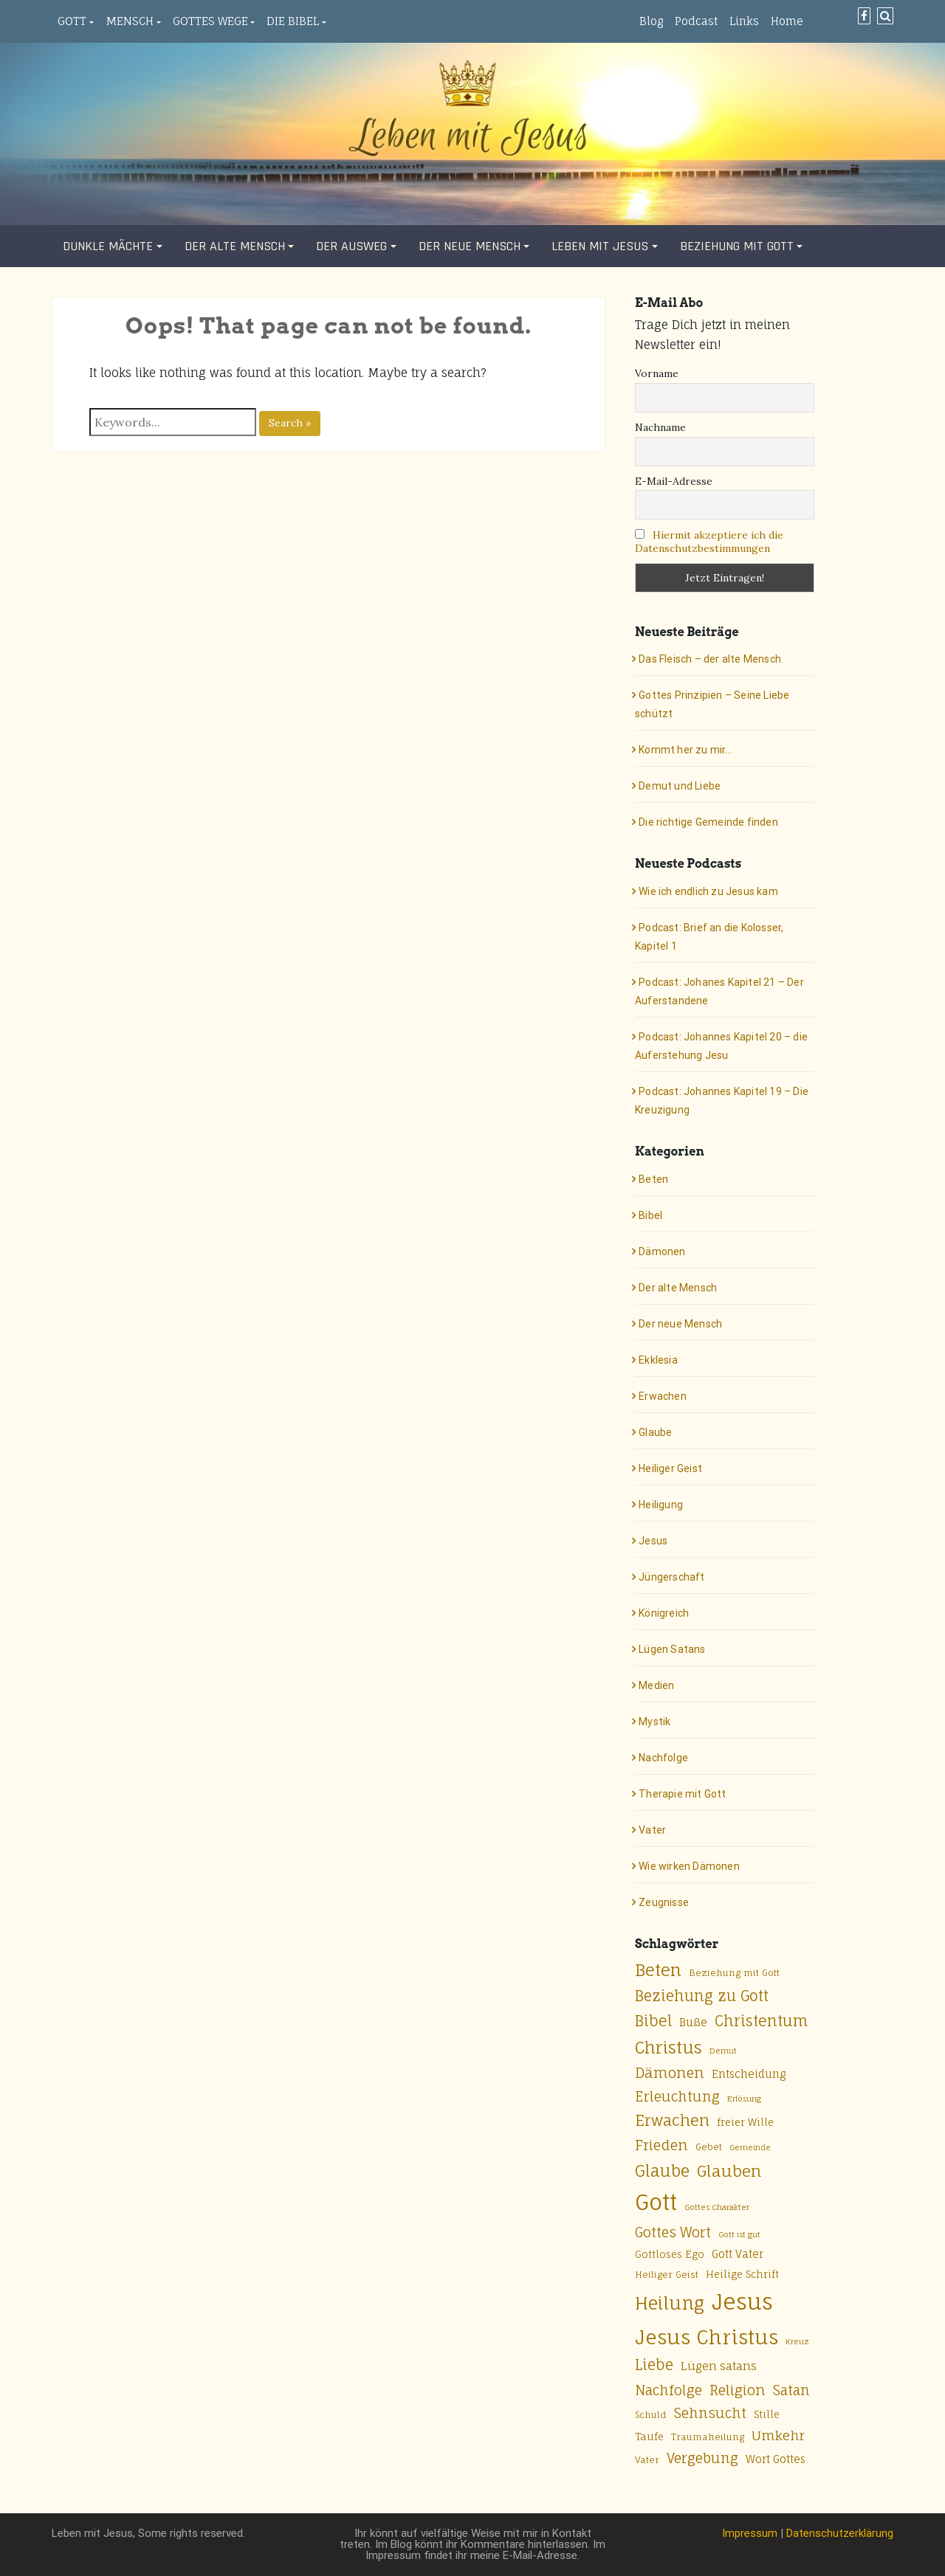 This screenshot has width=945, height=2576. Describe the element at coordinates (664, 1613) in the screenshot. I see `Königreich` at that location.